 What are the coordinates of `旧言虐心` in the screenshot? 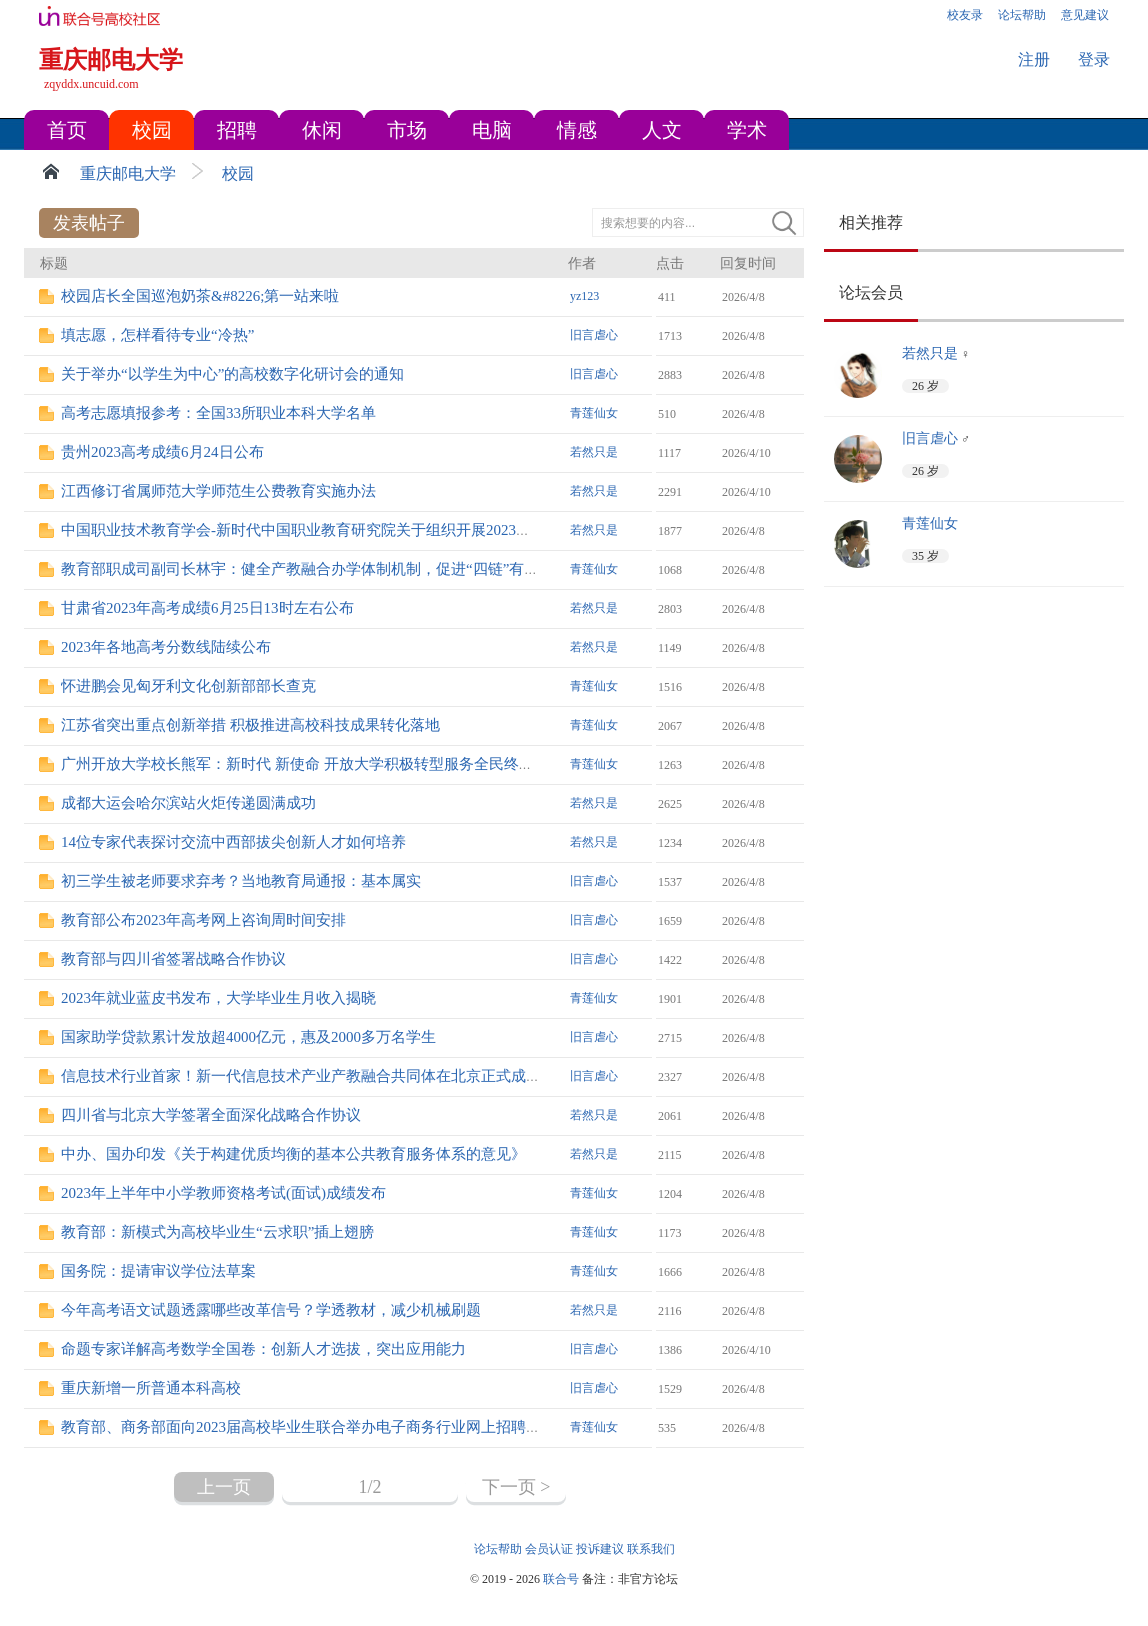 It's located at (594, 335).